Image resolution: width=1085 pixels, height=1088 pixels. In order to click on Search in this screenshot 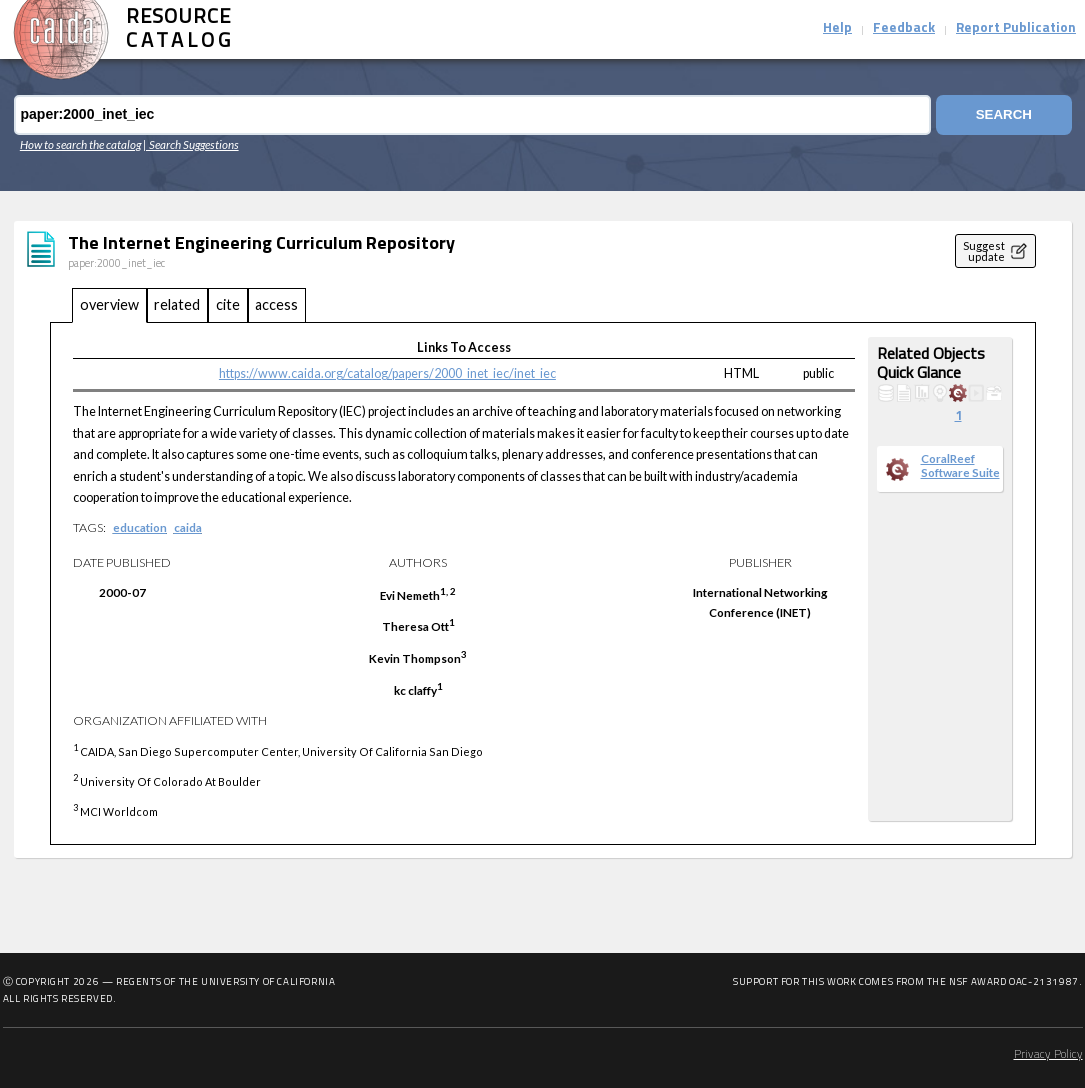, I will do `click(1003, 114)`.